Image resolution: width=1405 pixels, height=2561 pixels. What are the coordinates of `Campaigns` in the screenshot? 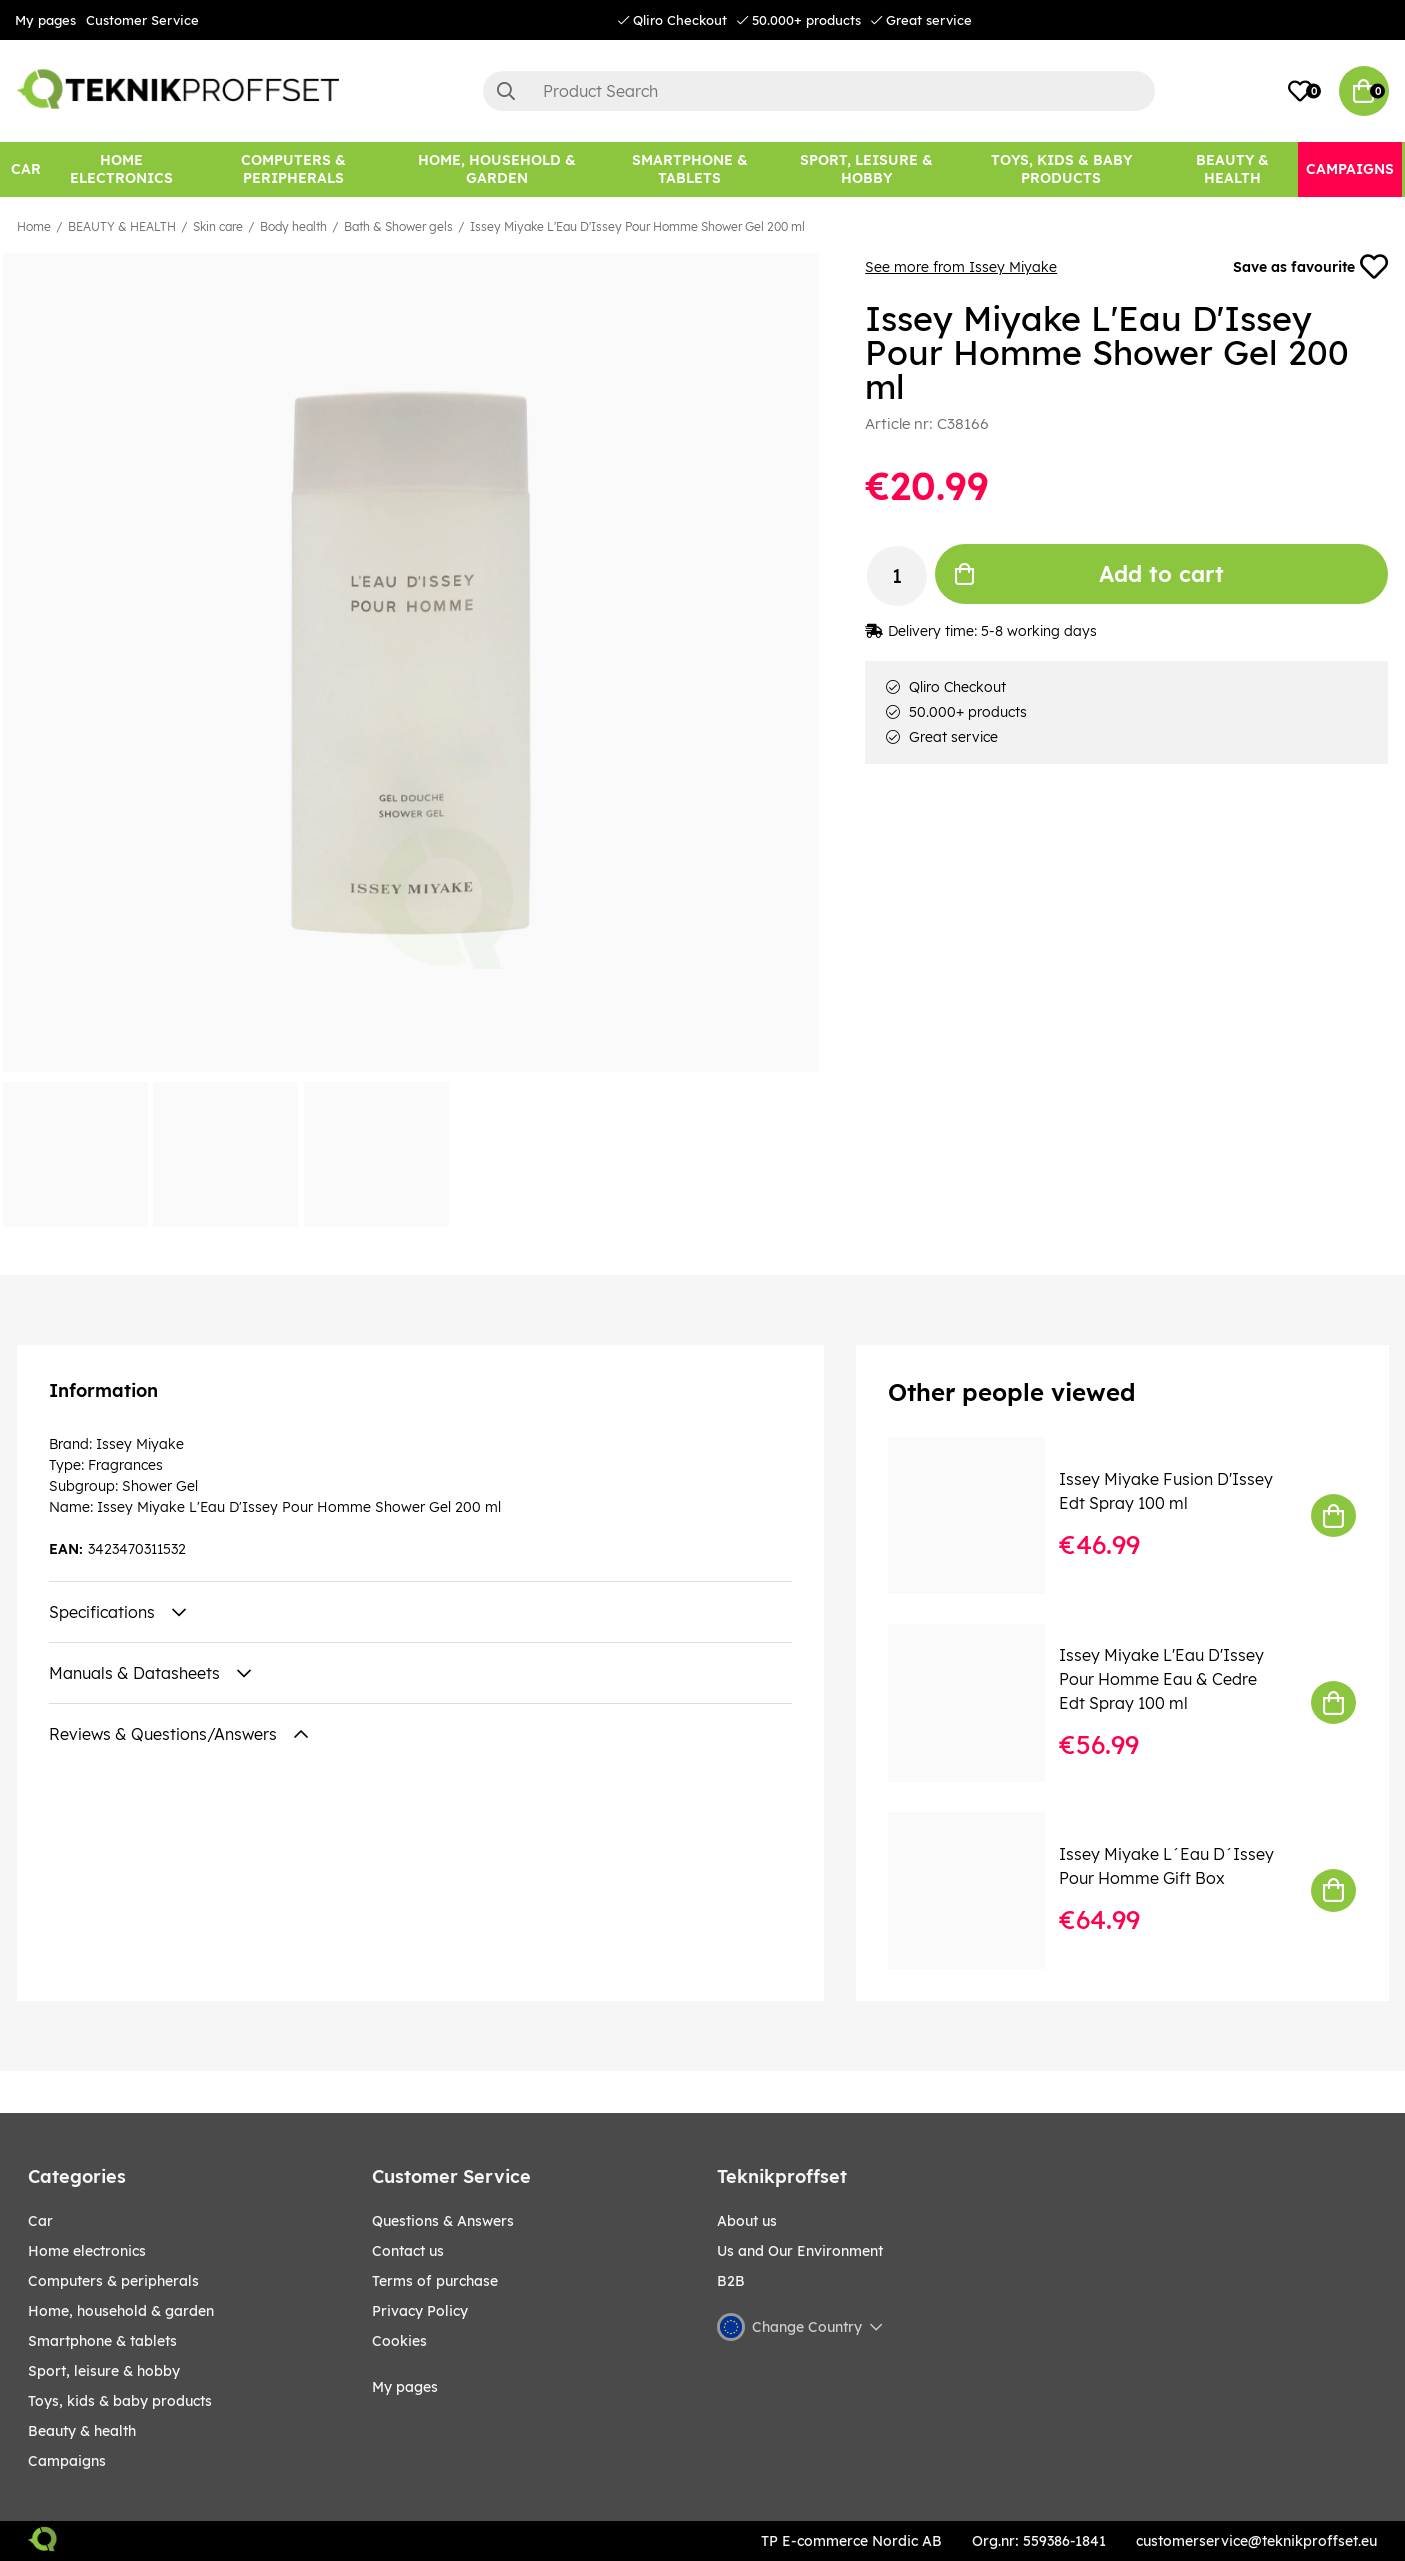 It's located at (67, 2461).